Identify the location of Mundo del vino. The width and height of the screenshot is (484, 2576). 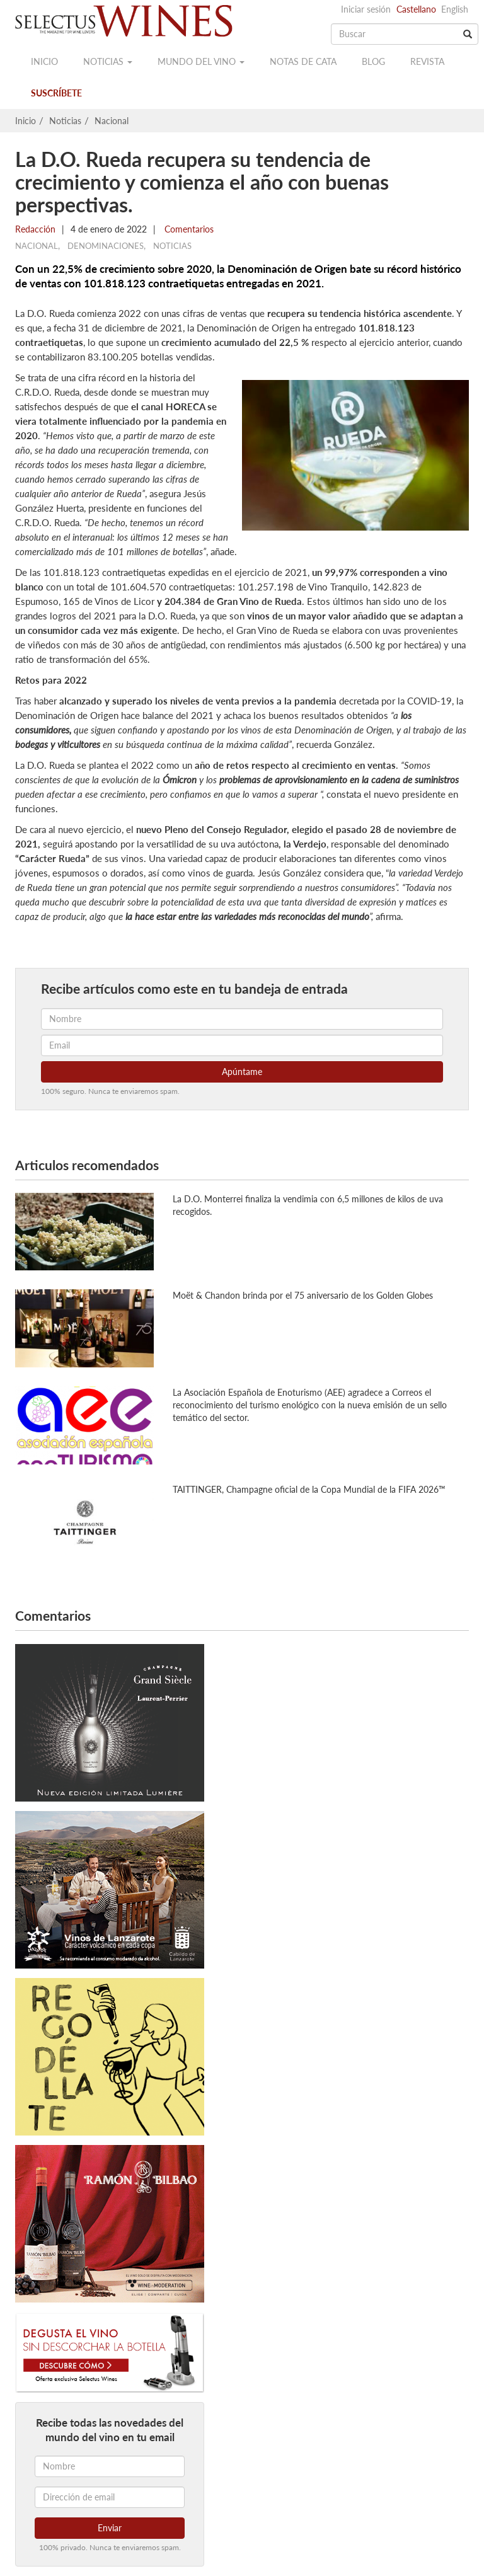
(201, 61).